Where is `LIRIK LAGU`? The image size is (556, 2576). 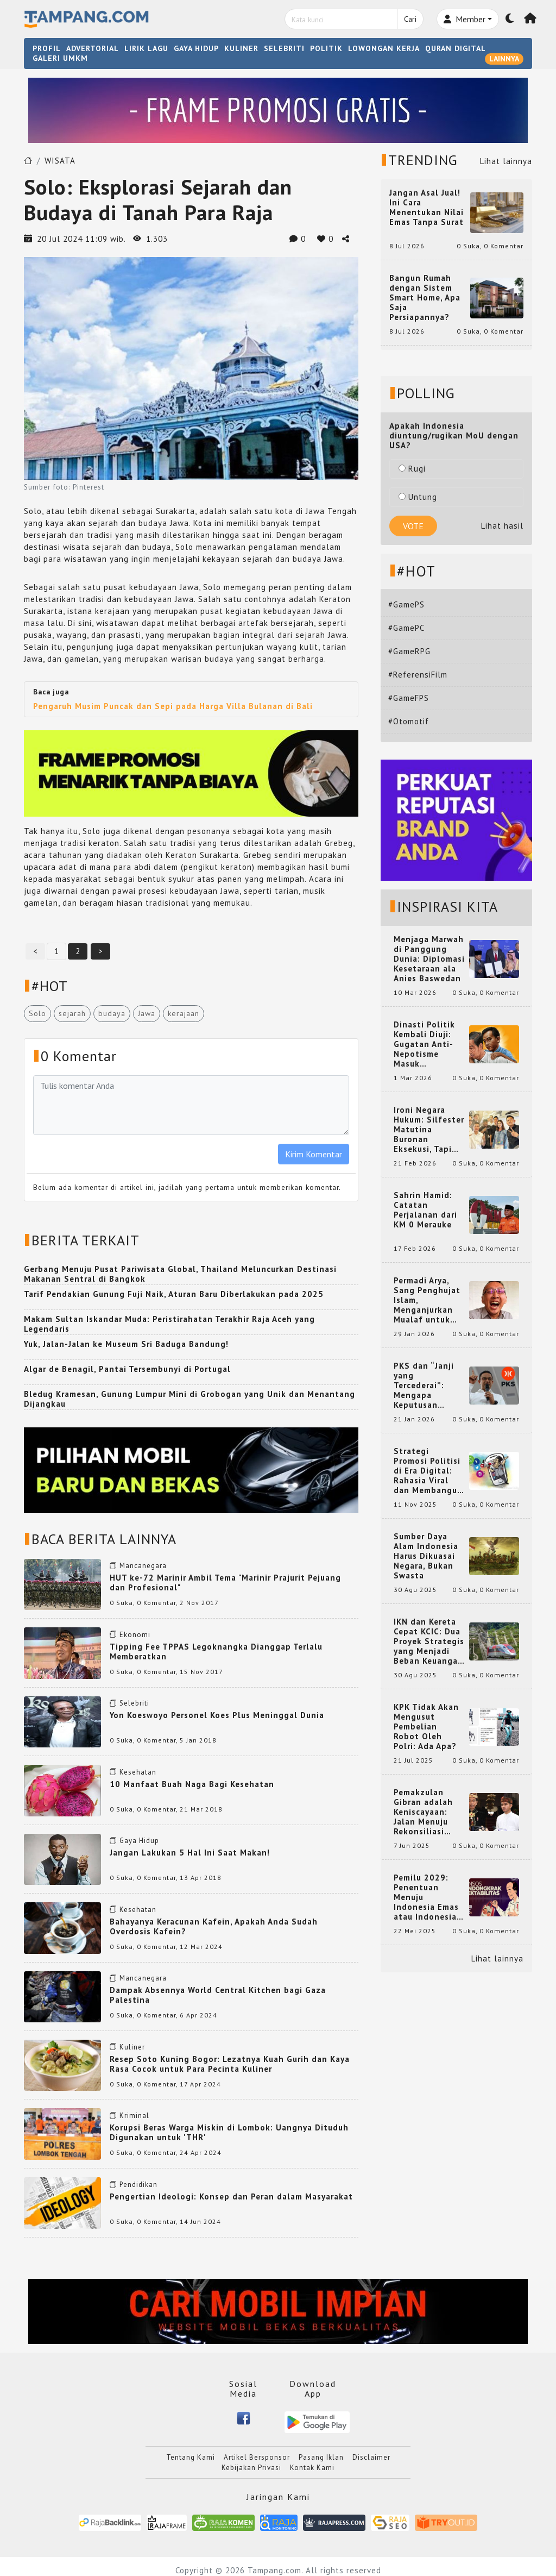
LIRIK LAGU is located at coordinates (146, 48).